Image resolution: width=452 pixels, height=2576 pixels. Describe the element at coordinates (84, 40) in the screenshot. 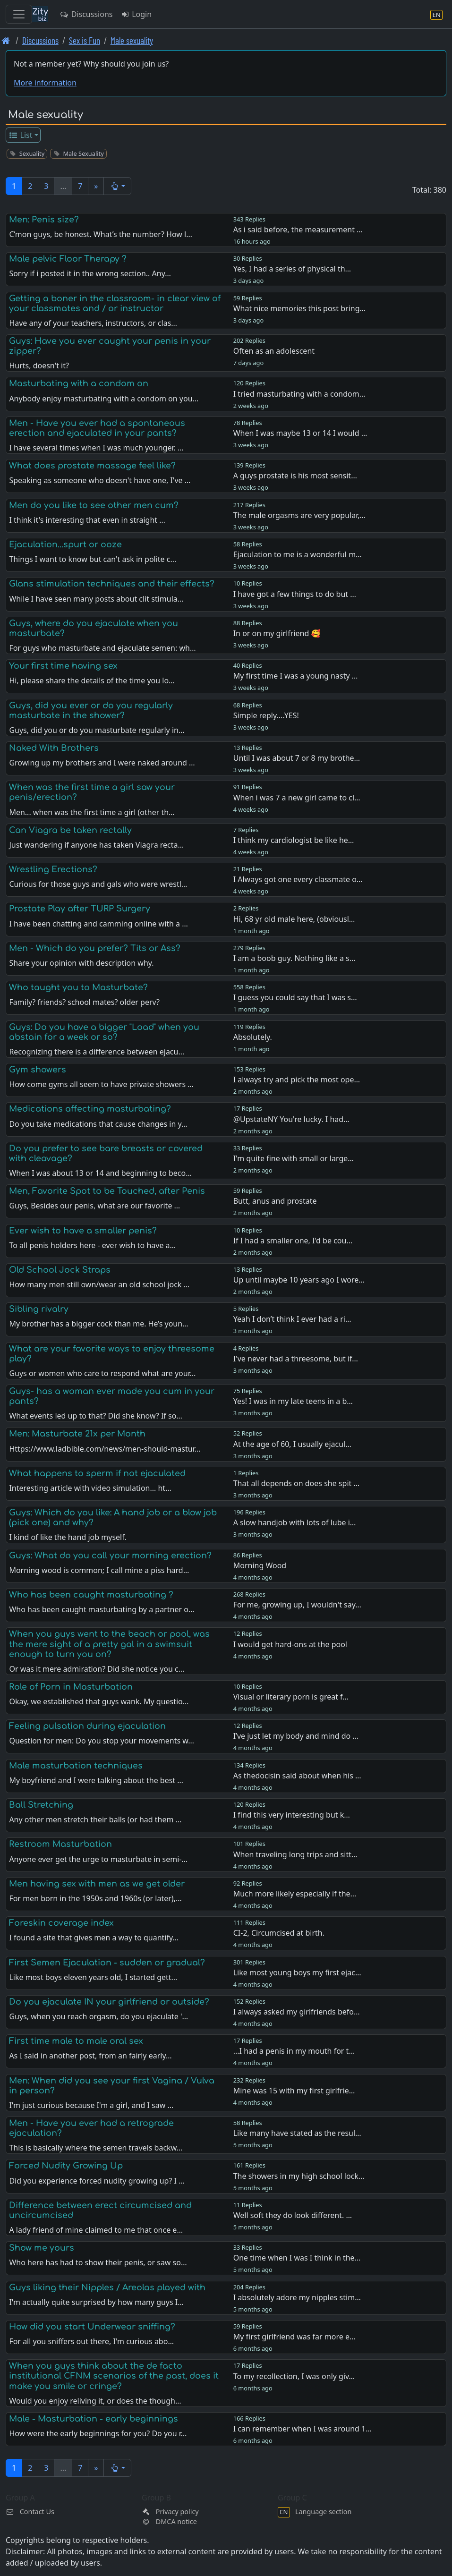

I see `Sex is Fun` at that location.